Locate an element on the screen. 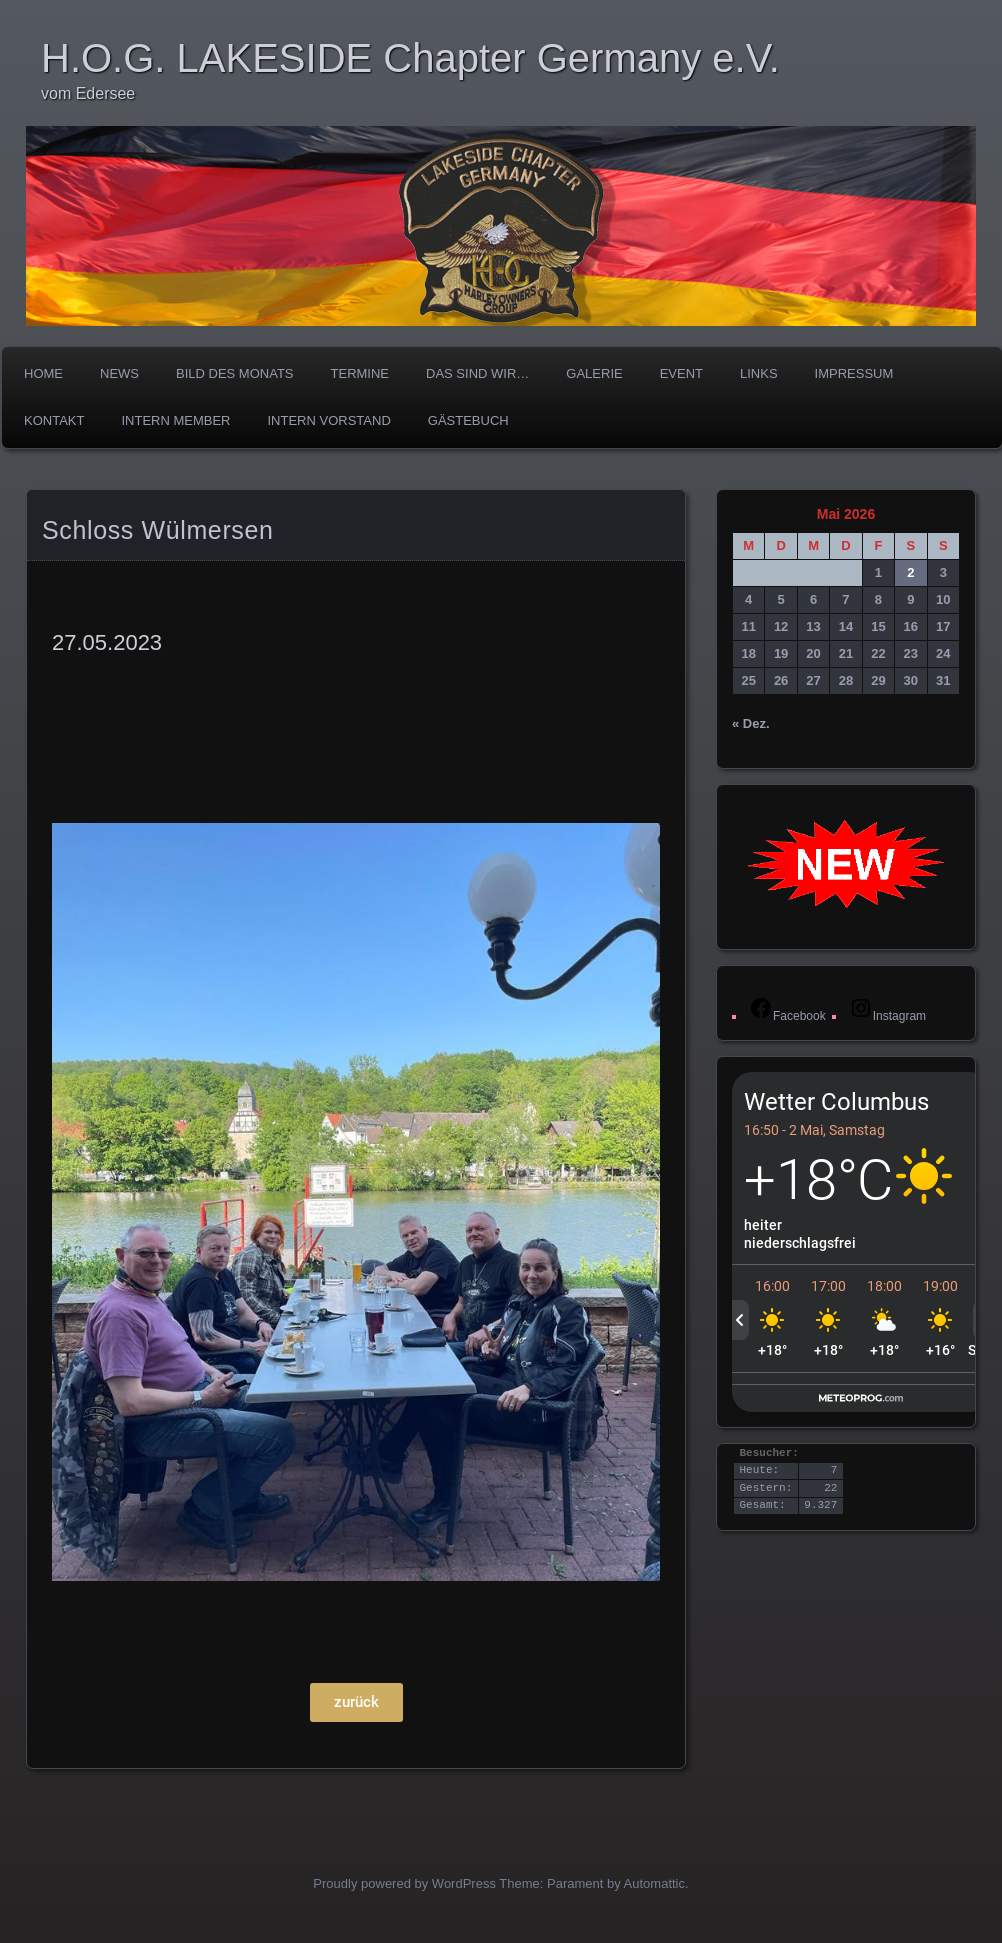  vom Edersee is located at coordinates (88, 93).